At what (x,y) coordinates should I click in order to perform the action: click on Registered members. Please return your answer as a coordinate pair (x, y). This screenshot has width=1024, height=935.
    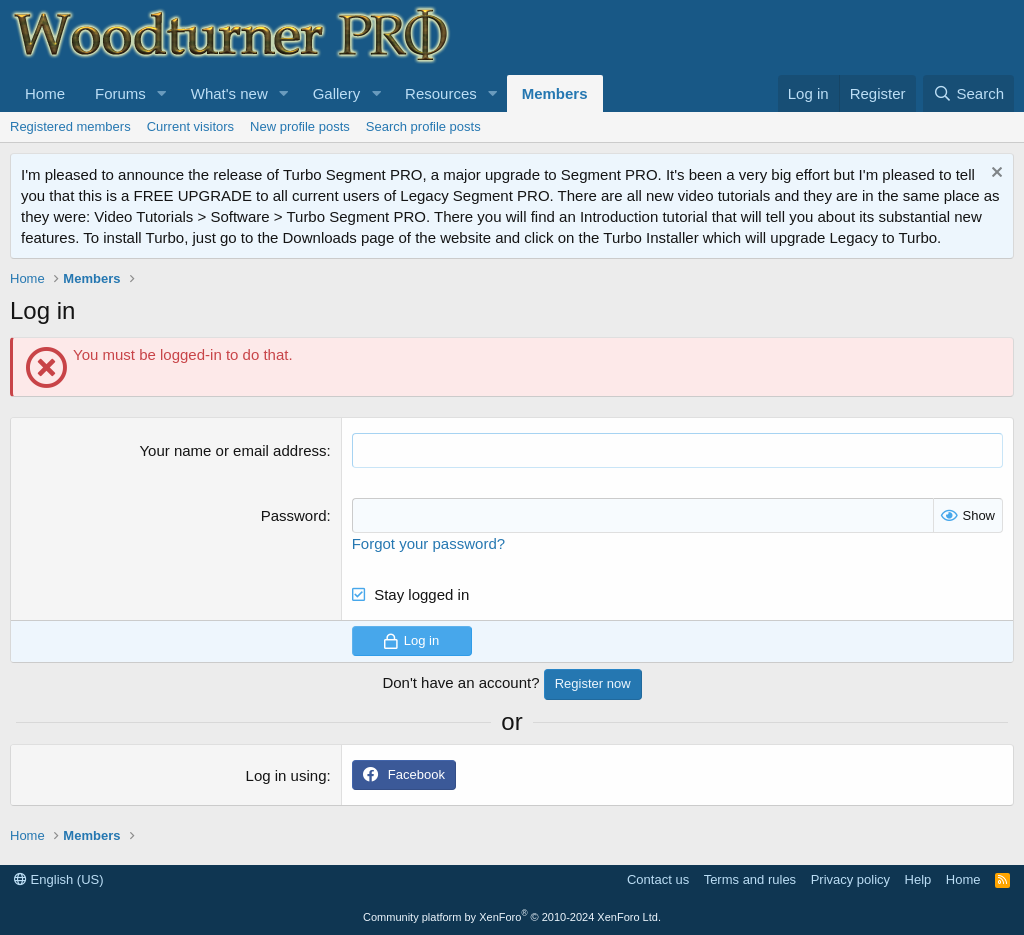
    Looking at the image, I should click on (70, 126).